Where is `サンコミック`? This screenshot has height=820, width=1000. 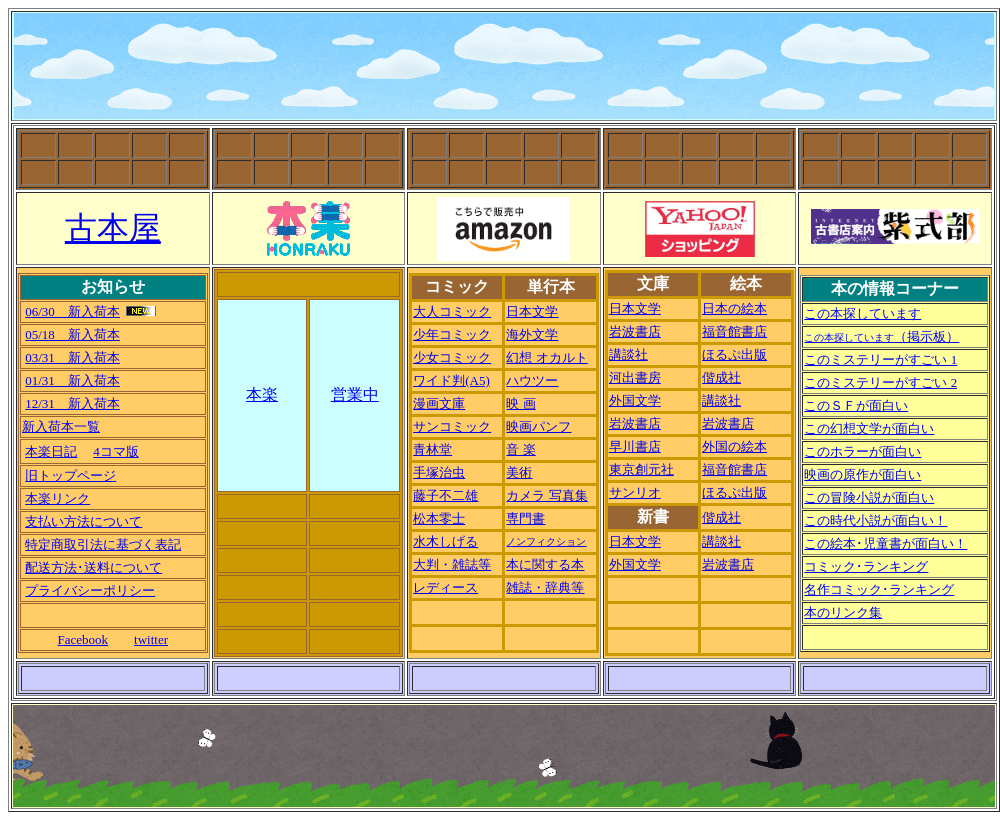 サンコミック is located at coordinates (452, 426).